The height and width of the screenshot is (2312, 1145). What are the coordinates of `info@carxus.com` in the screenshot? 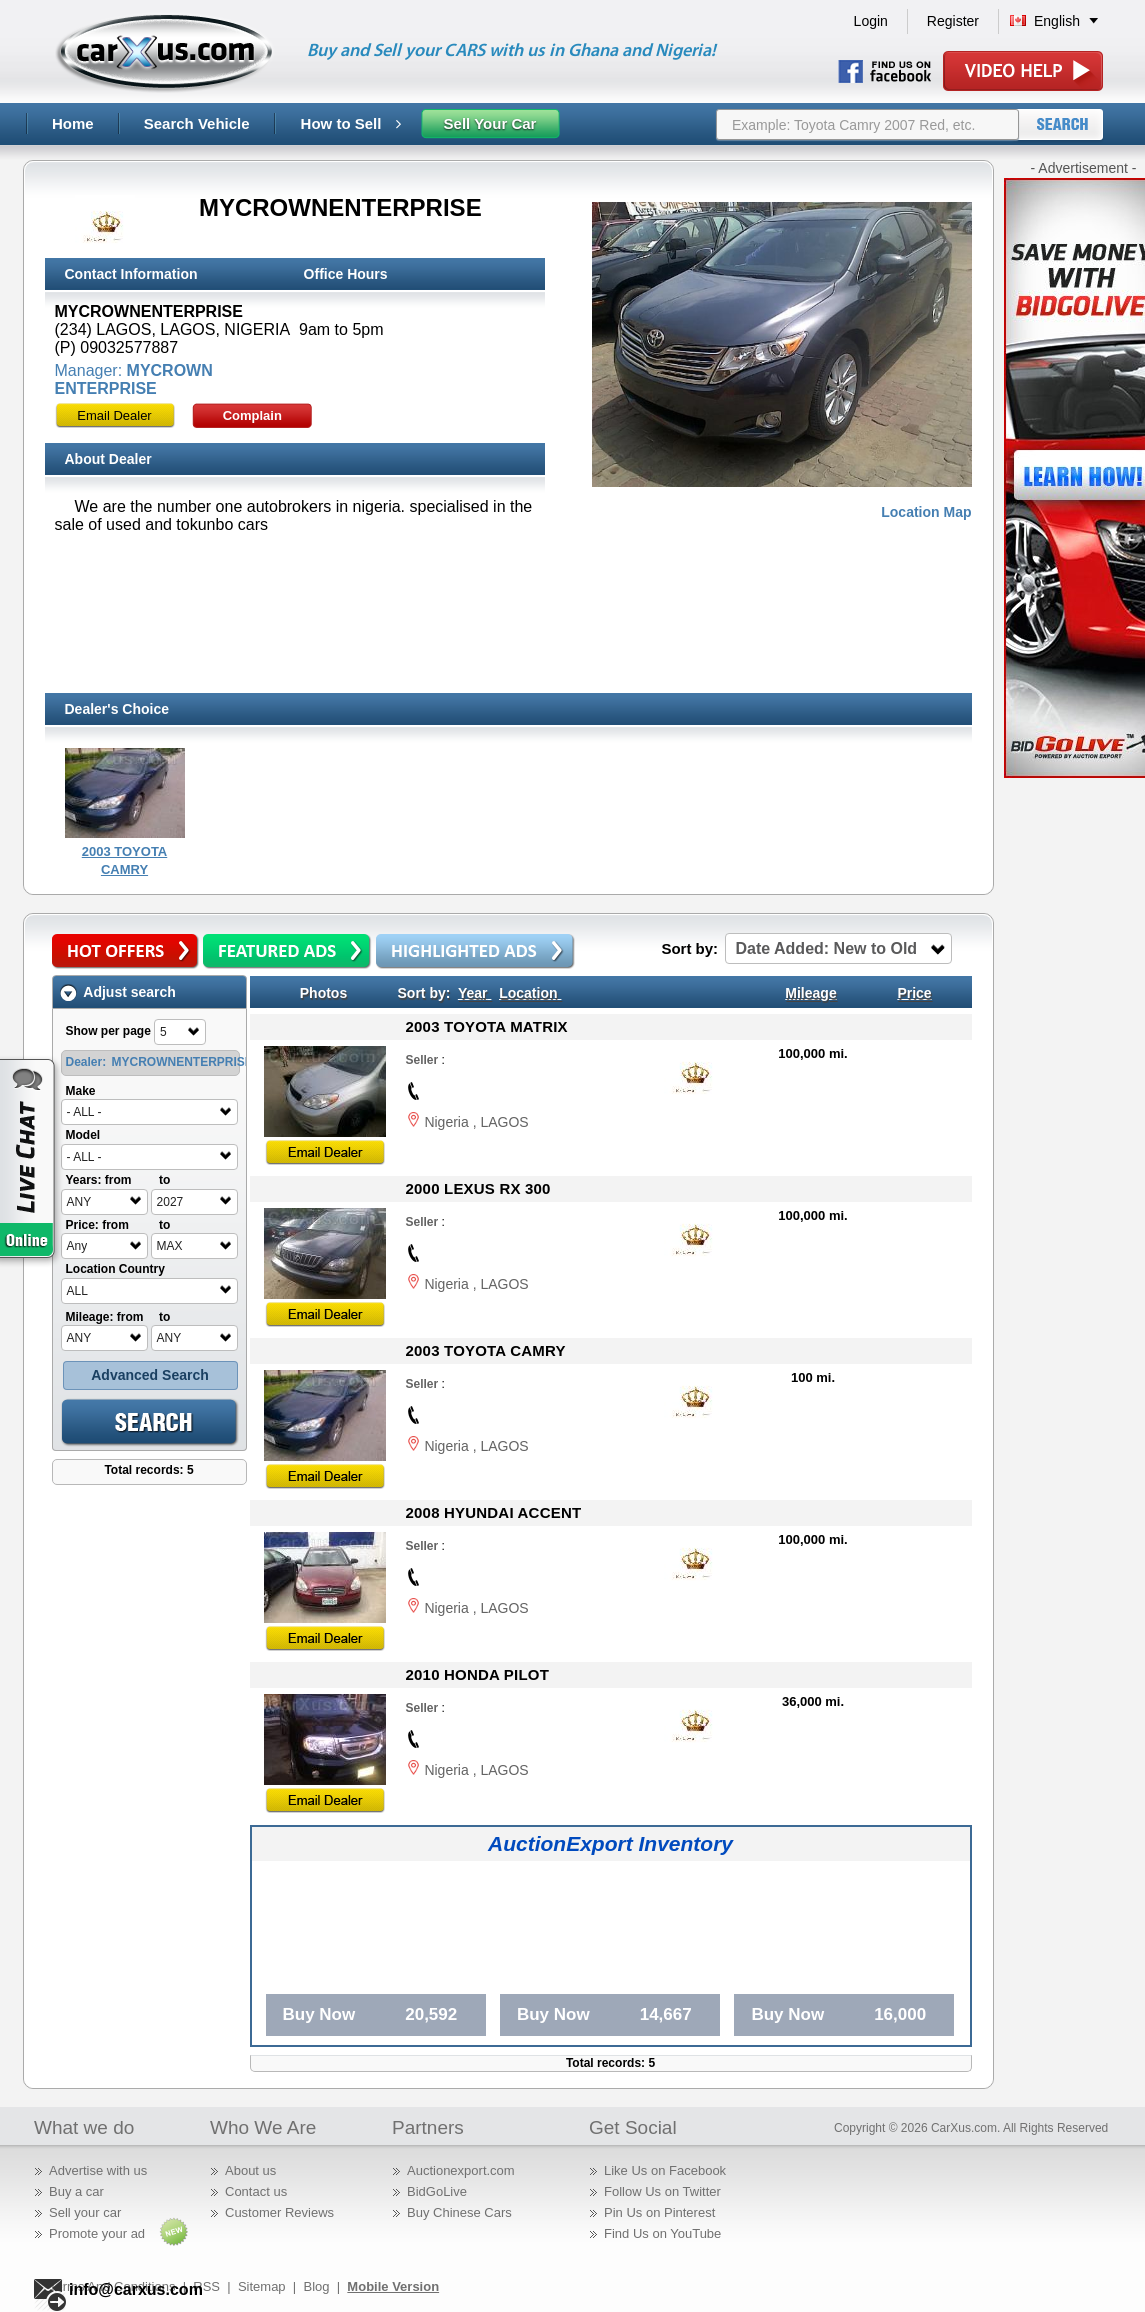 It's located at (136, 2289).